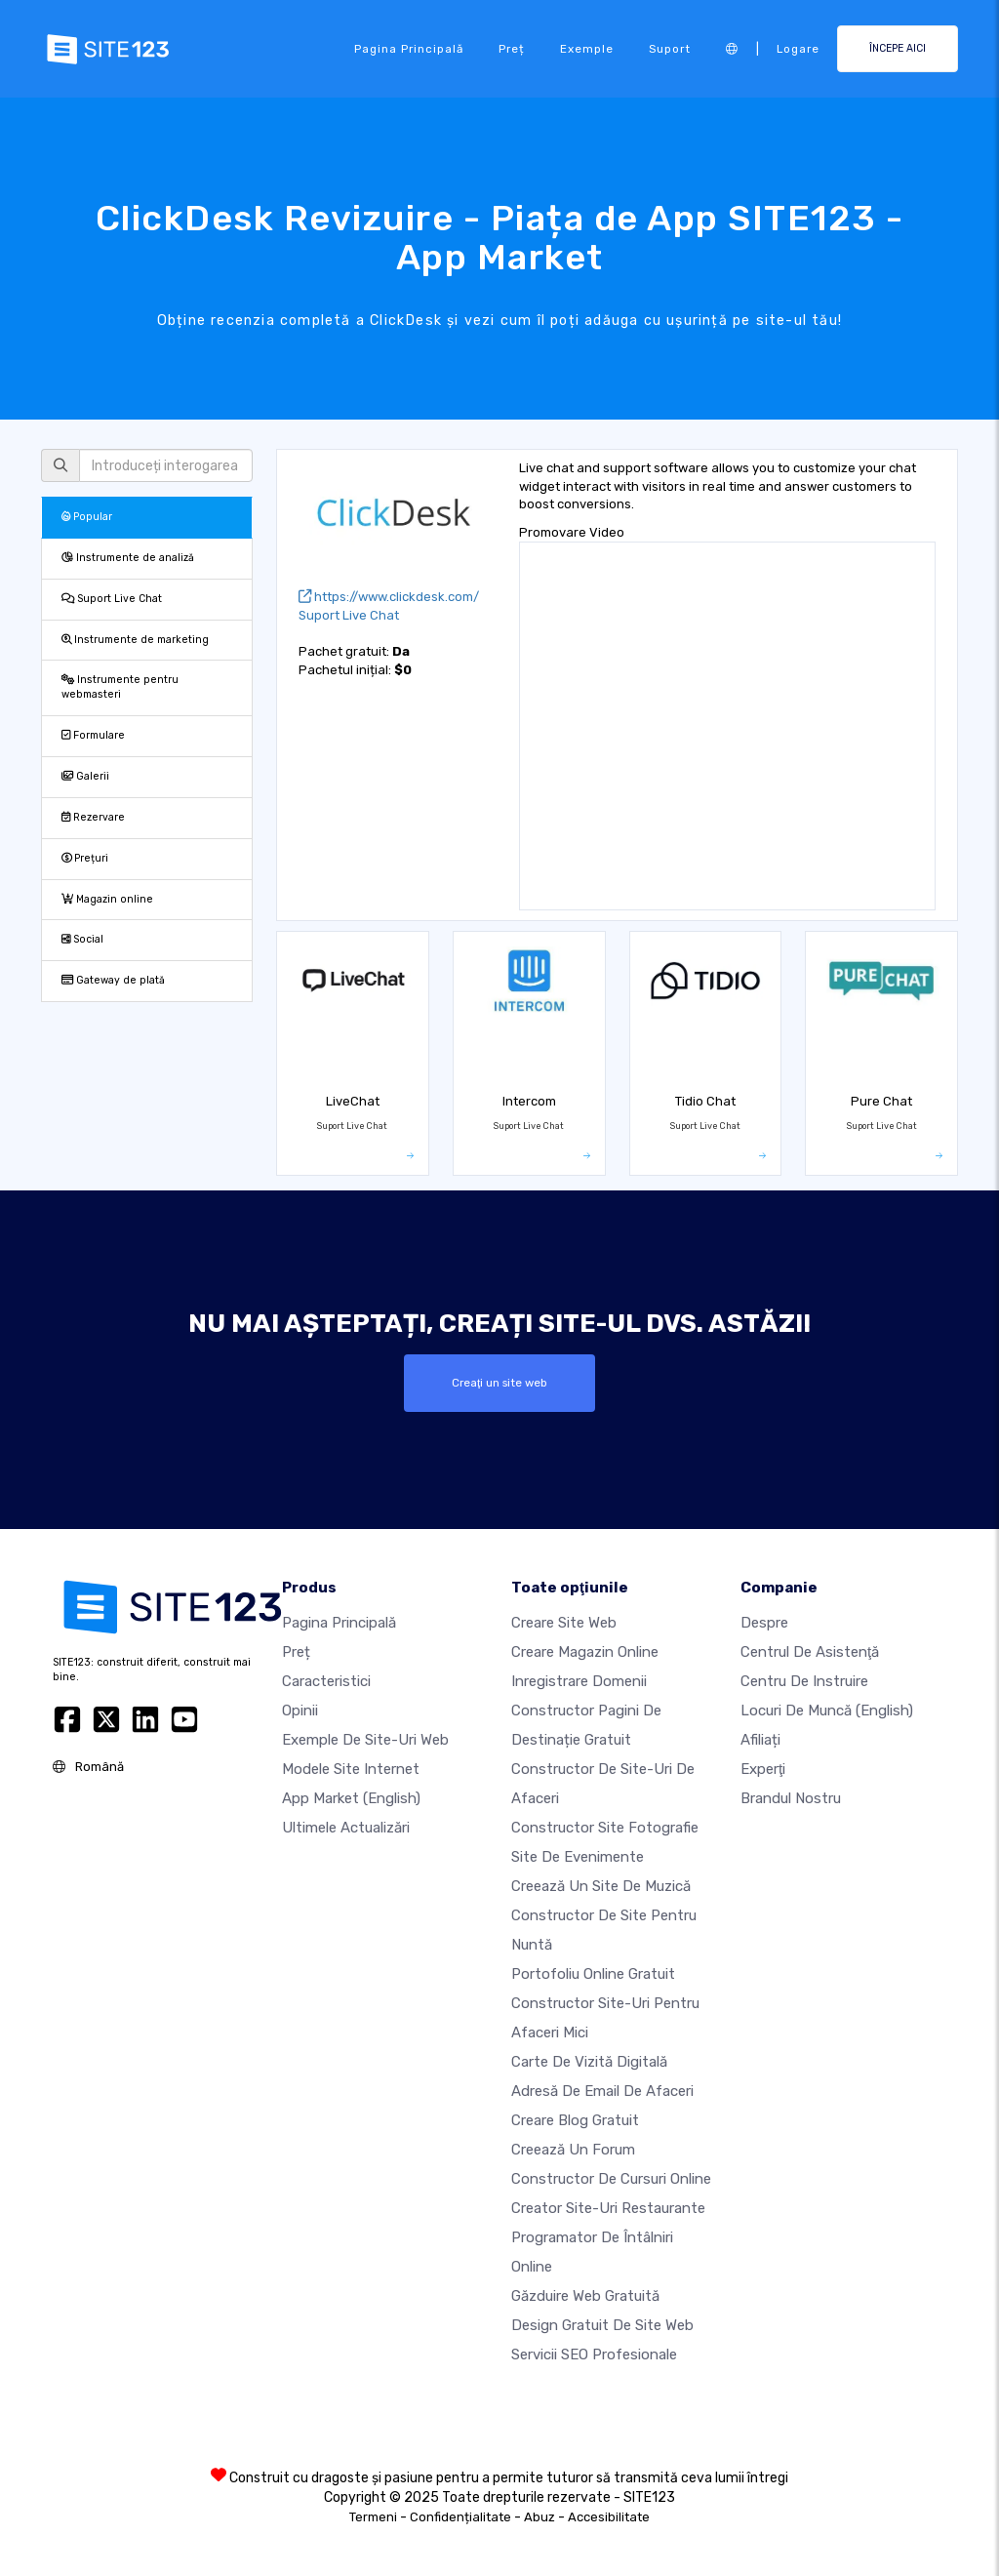  What do you see at coordinates (585, 2296) in the screenshot?
I see `Găzduire web gratuită` at bounding box center [585, 2296].